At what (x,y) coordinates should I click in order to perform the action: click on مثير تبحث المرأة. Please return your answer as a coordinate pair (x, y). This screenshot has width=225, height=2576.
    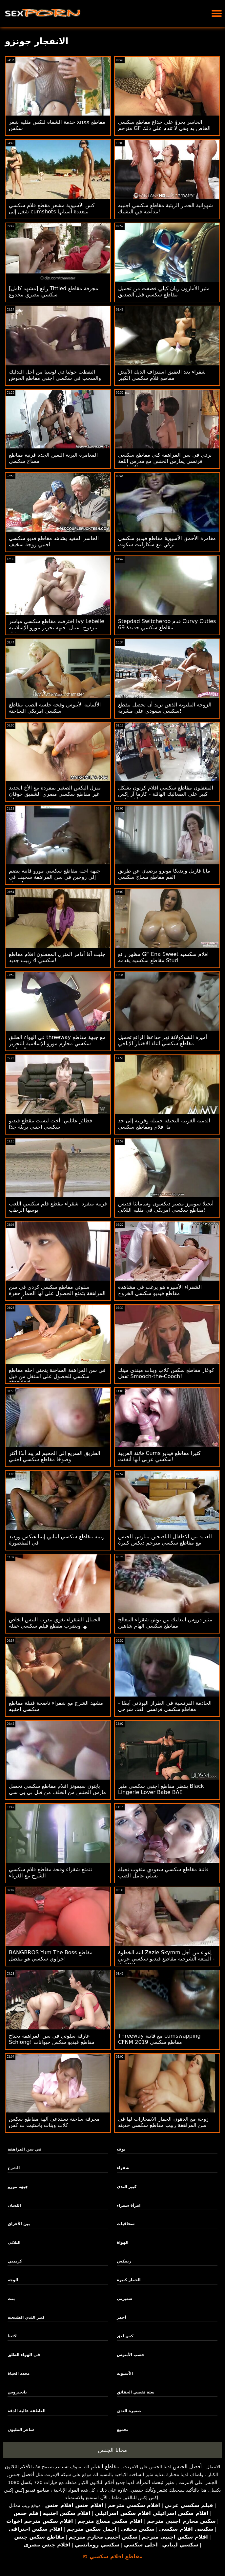
    Looking at the image, I should click on (155, 2482).